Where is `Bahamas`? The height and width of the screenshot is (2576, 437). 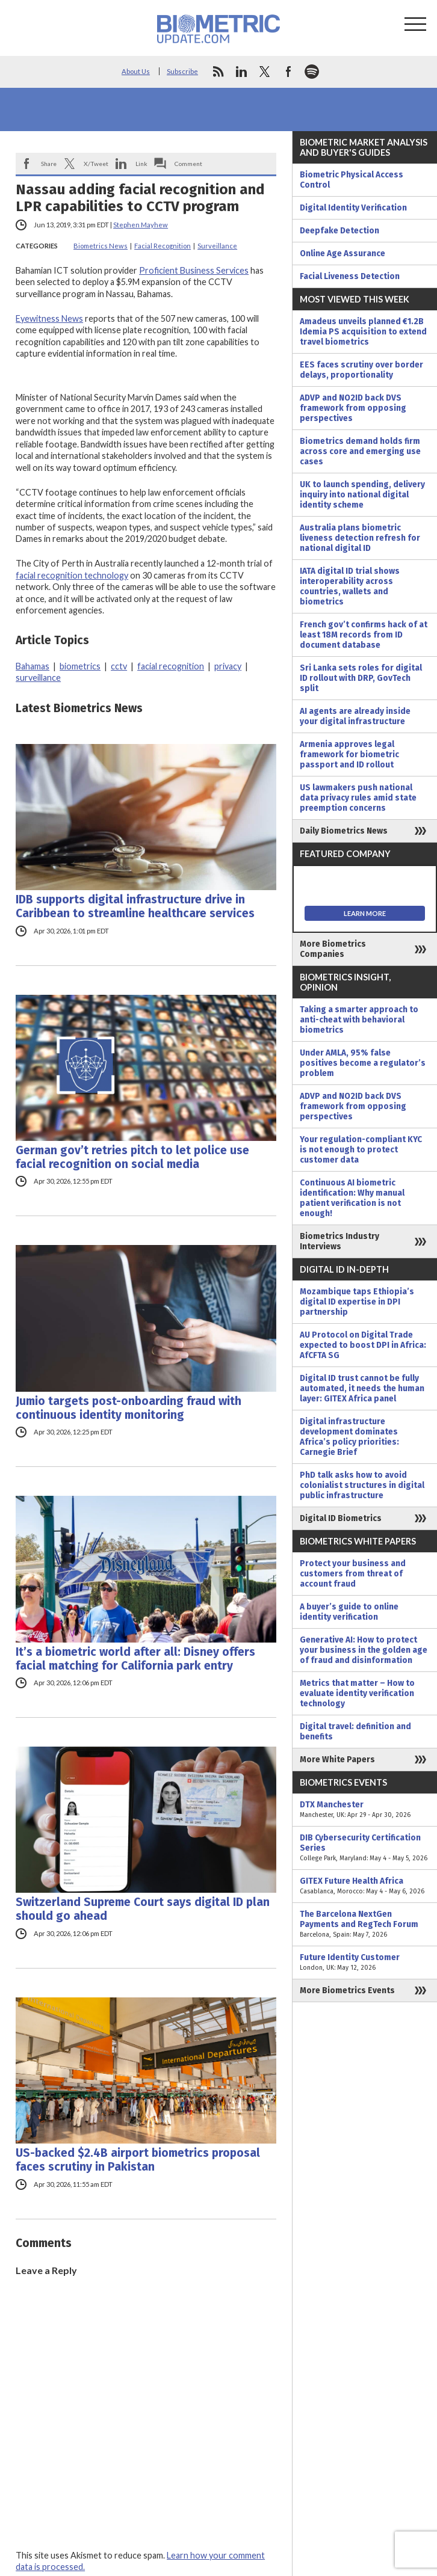 Bahamas is located at coordinates (32, 666).